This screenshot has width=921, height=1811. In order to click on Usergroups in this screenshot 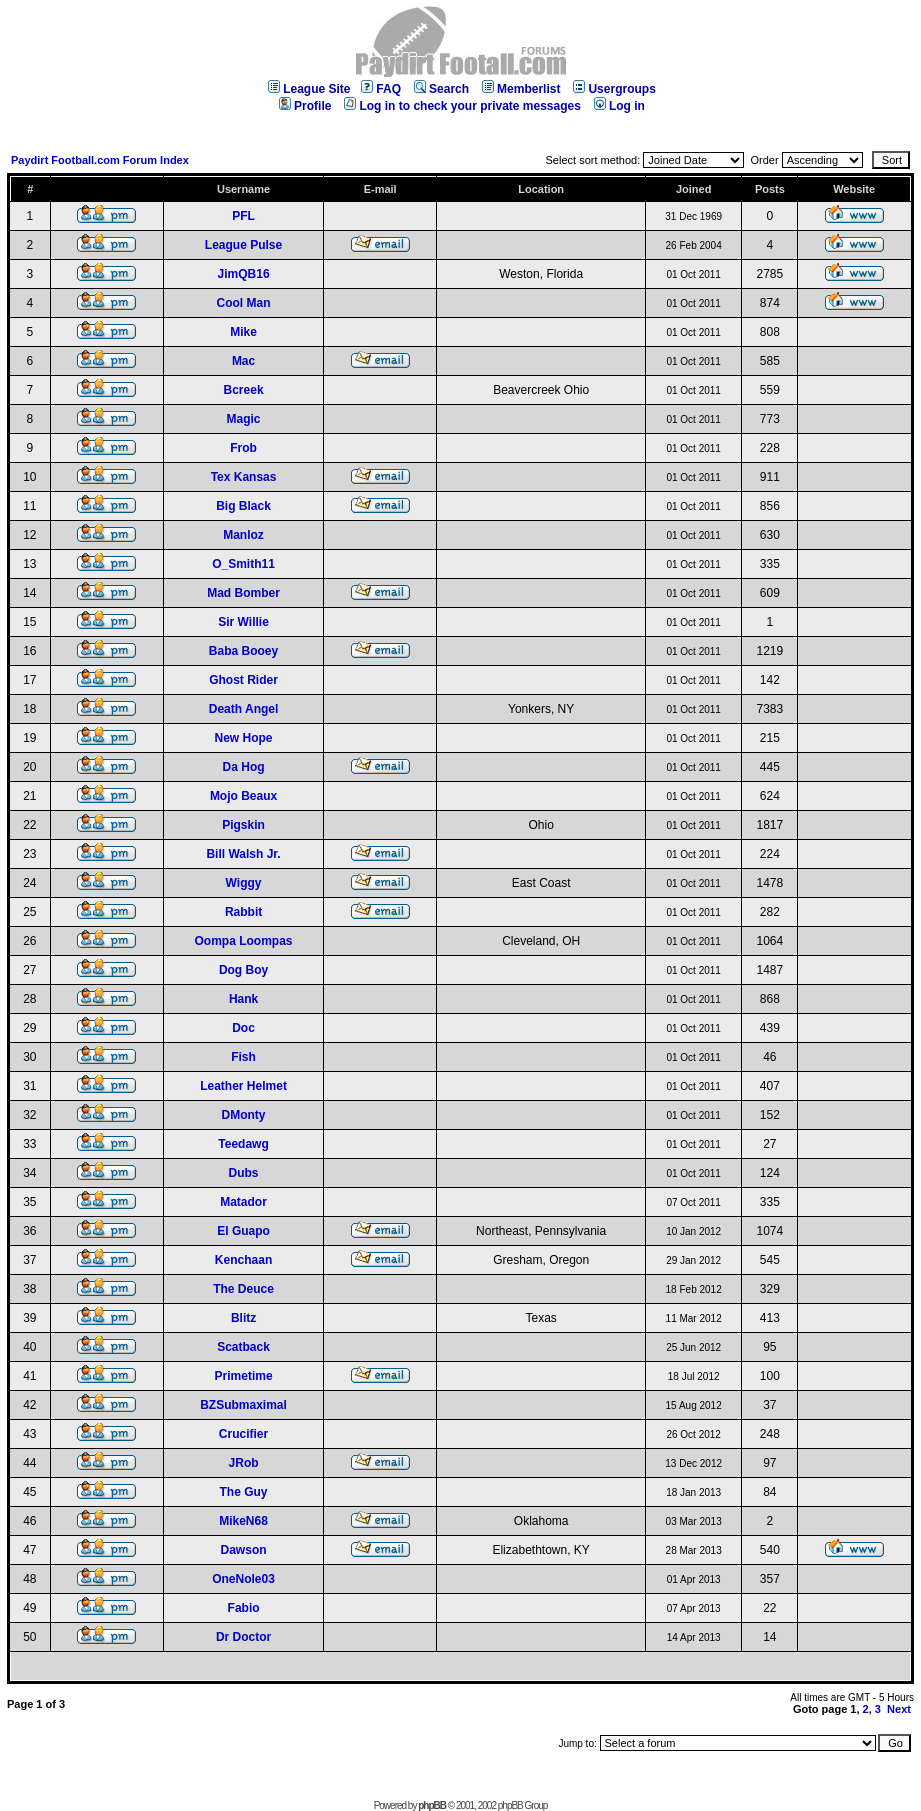, I will do `click(614, 89)`.